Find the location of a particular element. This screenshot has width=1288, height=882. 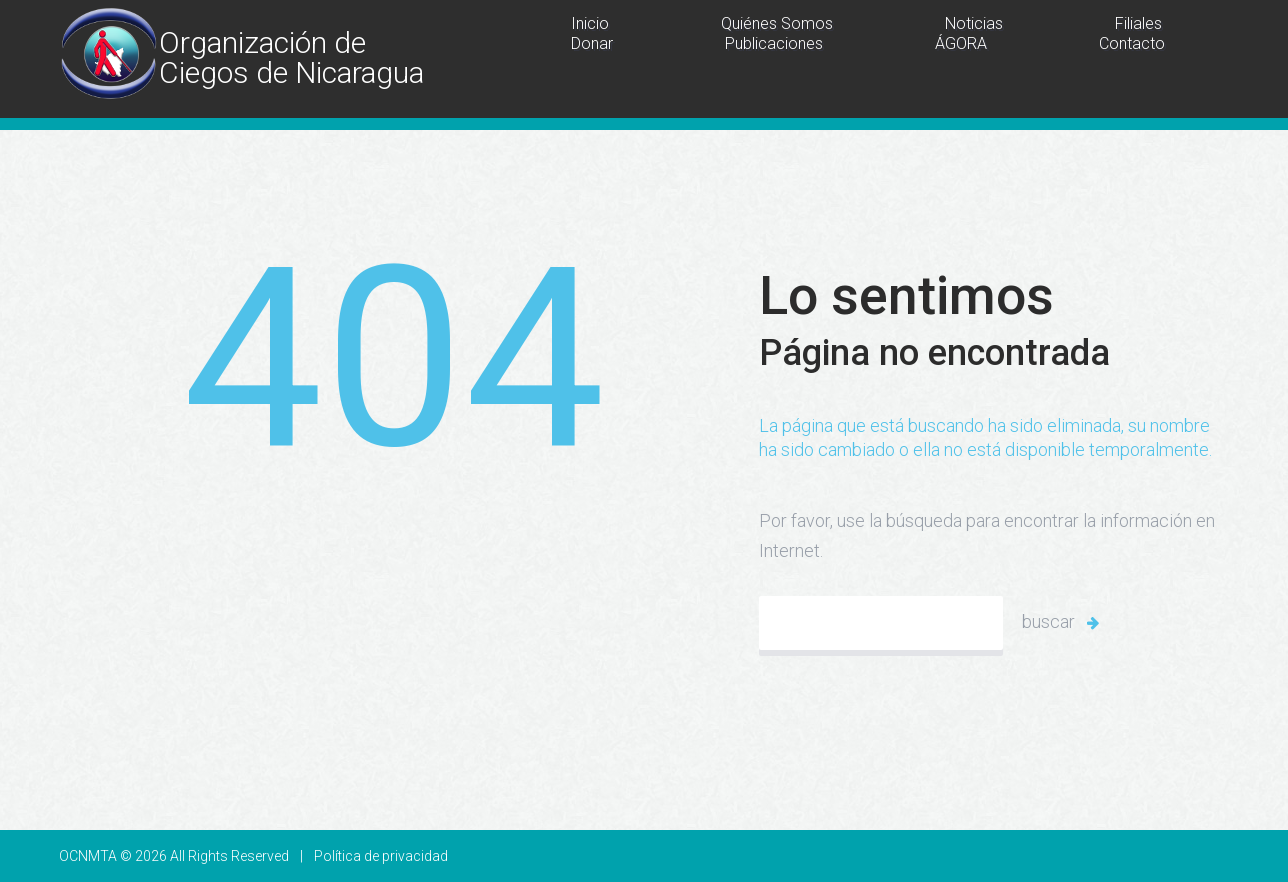

Noticias is located at coordinates (974, 23).